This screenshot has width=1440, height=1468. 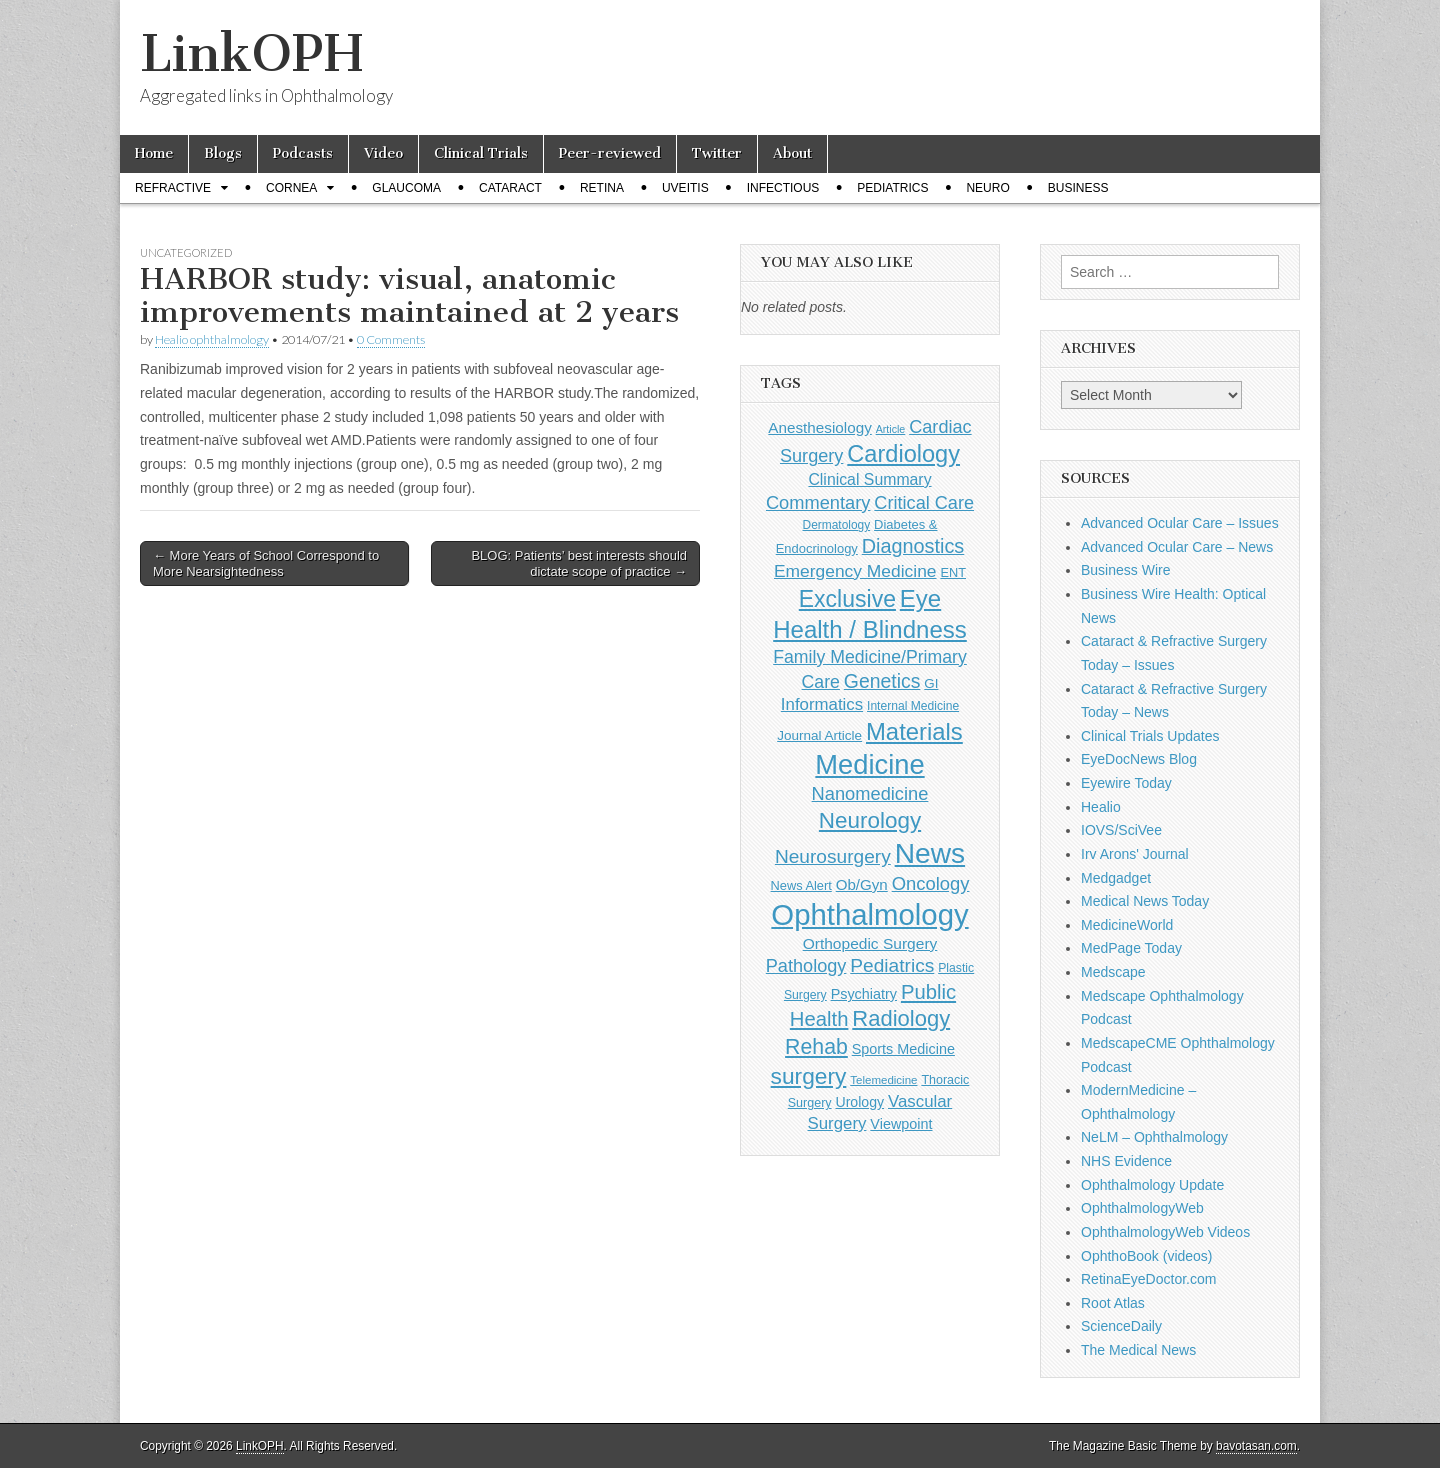 What do you see at coordinates (914, 731) in the screenshot?
I see `Materials [Materials (716 items)]` at bounding box center [914, 731].